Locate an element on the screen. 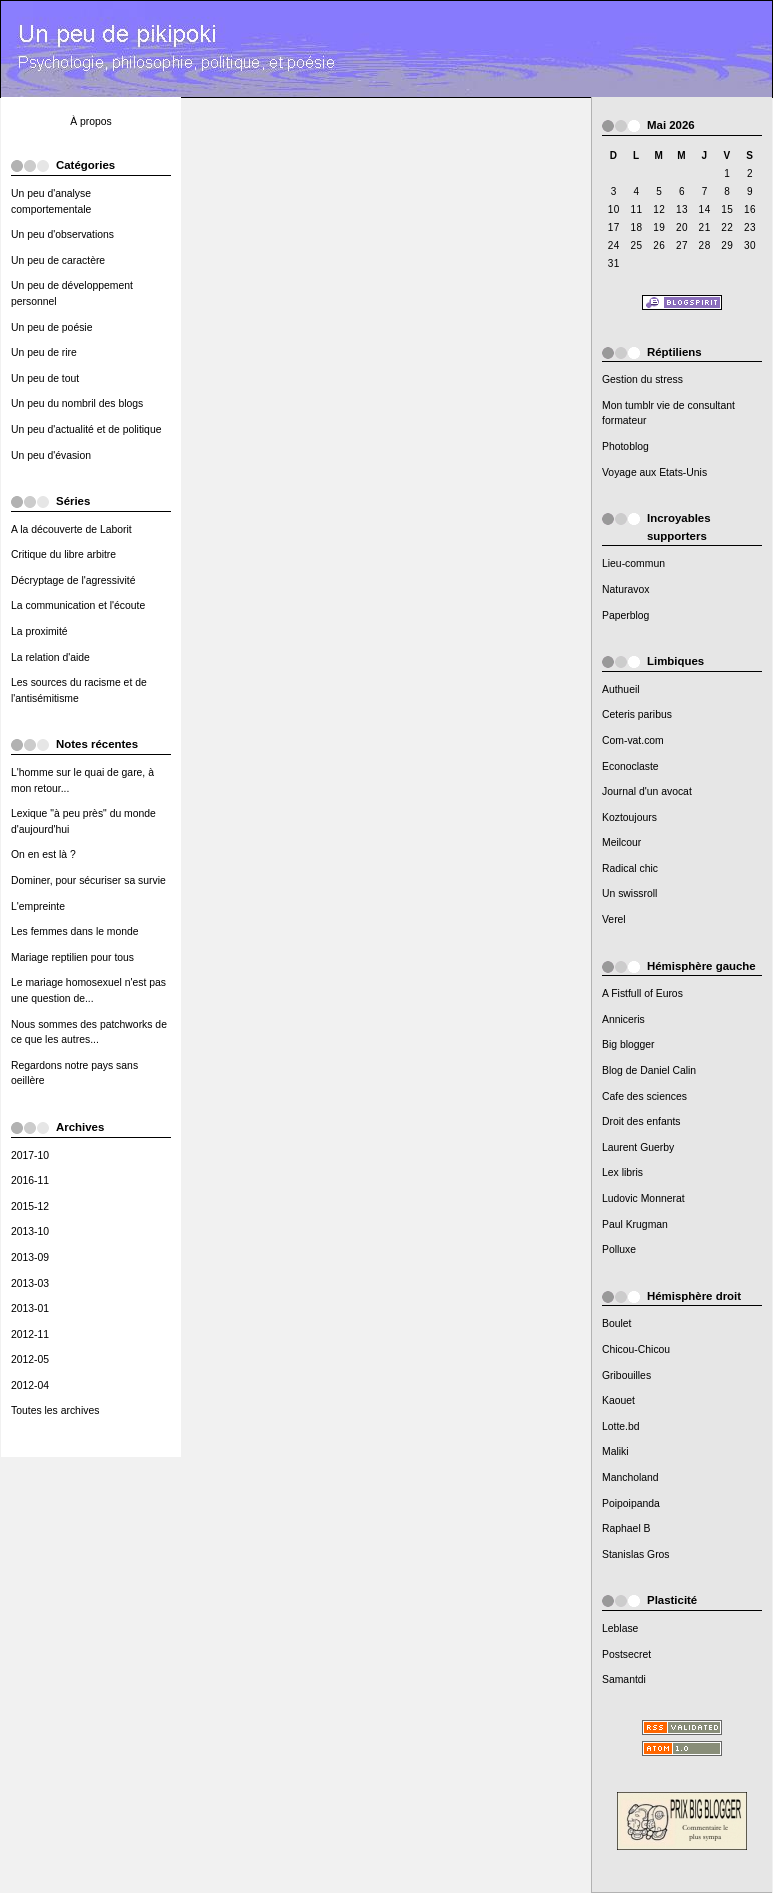 The height and width of the screenshot is (1893, 773). Cafe des sciences is located at coordinates (644, 1096).